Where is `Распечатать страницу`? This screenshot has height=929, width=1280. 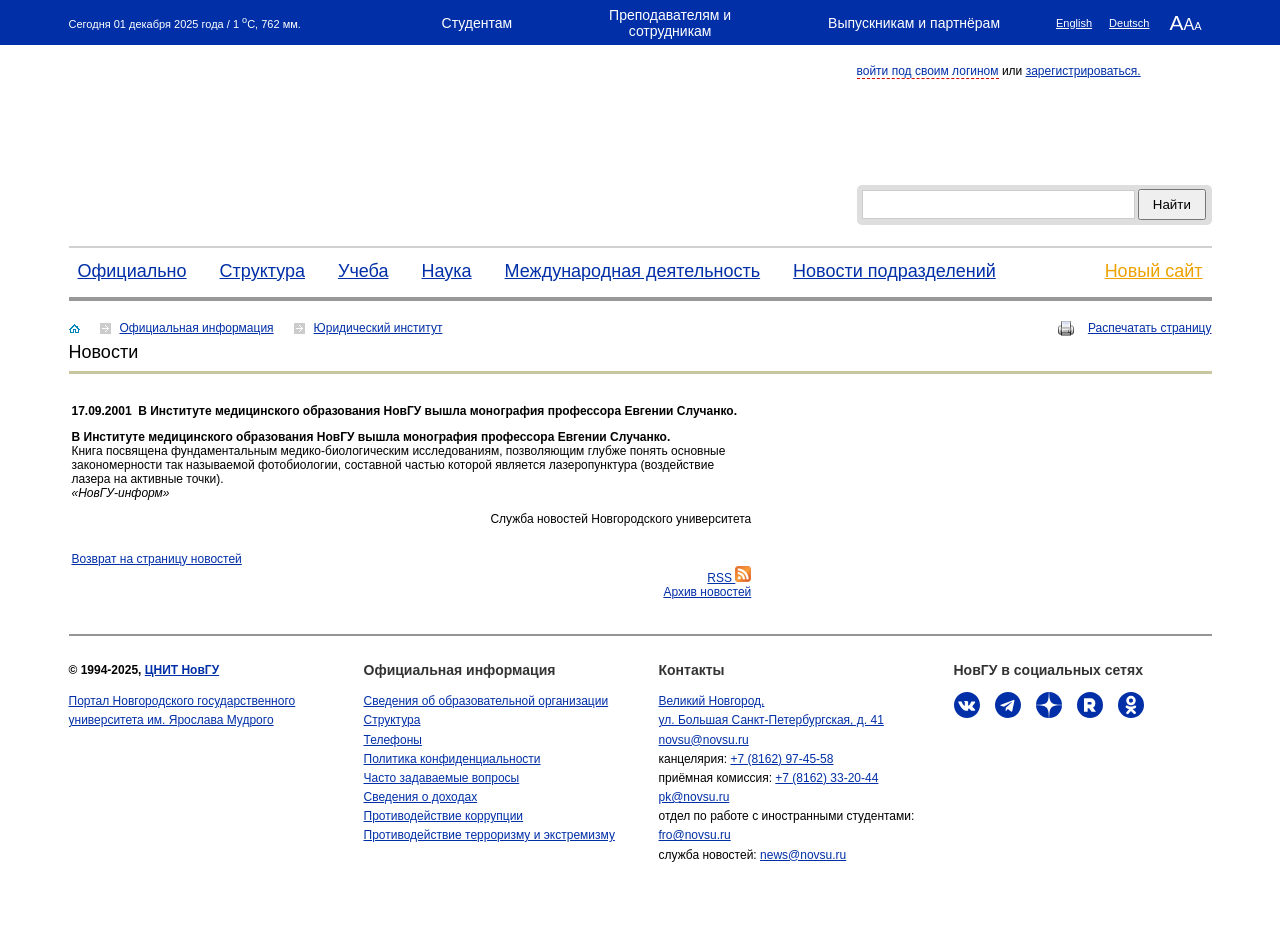
Распечатать страницу is located at coordinates (1150, 328).